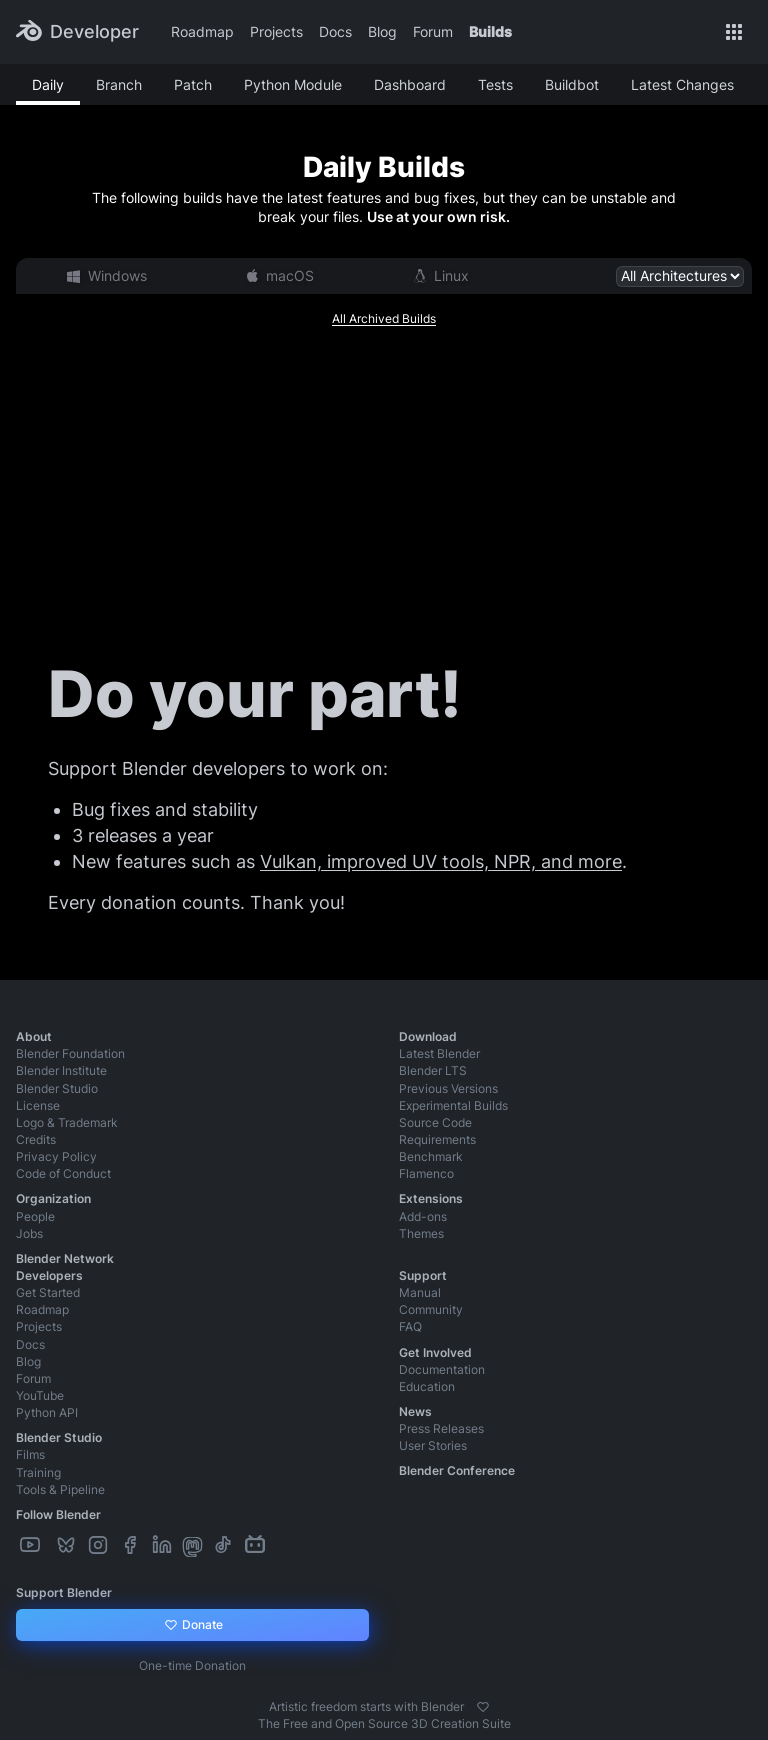 The image size is (768, 1740). Describe the element at coordinates (70, 1053) in the screenshot. I see `Blender Foundation` at that location.